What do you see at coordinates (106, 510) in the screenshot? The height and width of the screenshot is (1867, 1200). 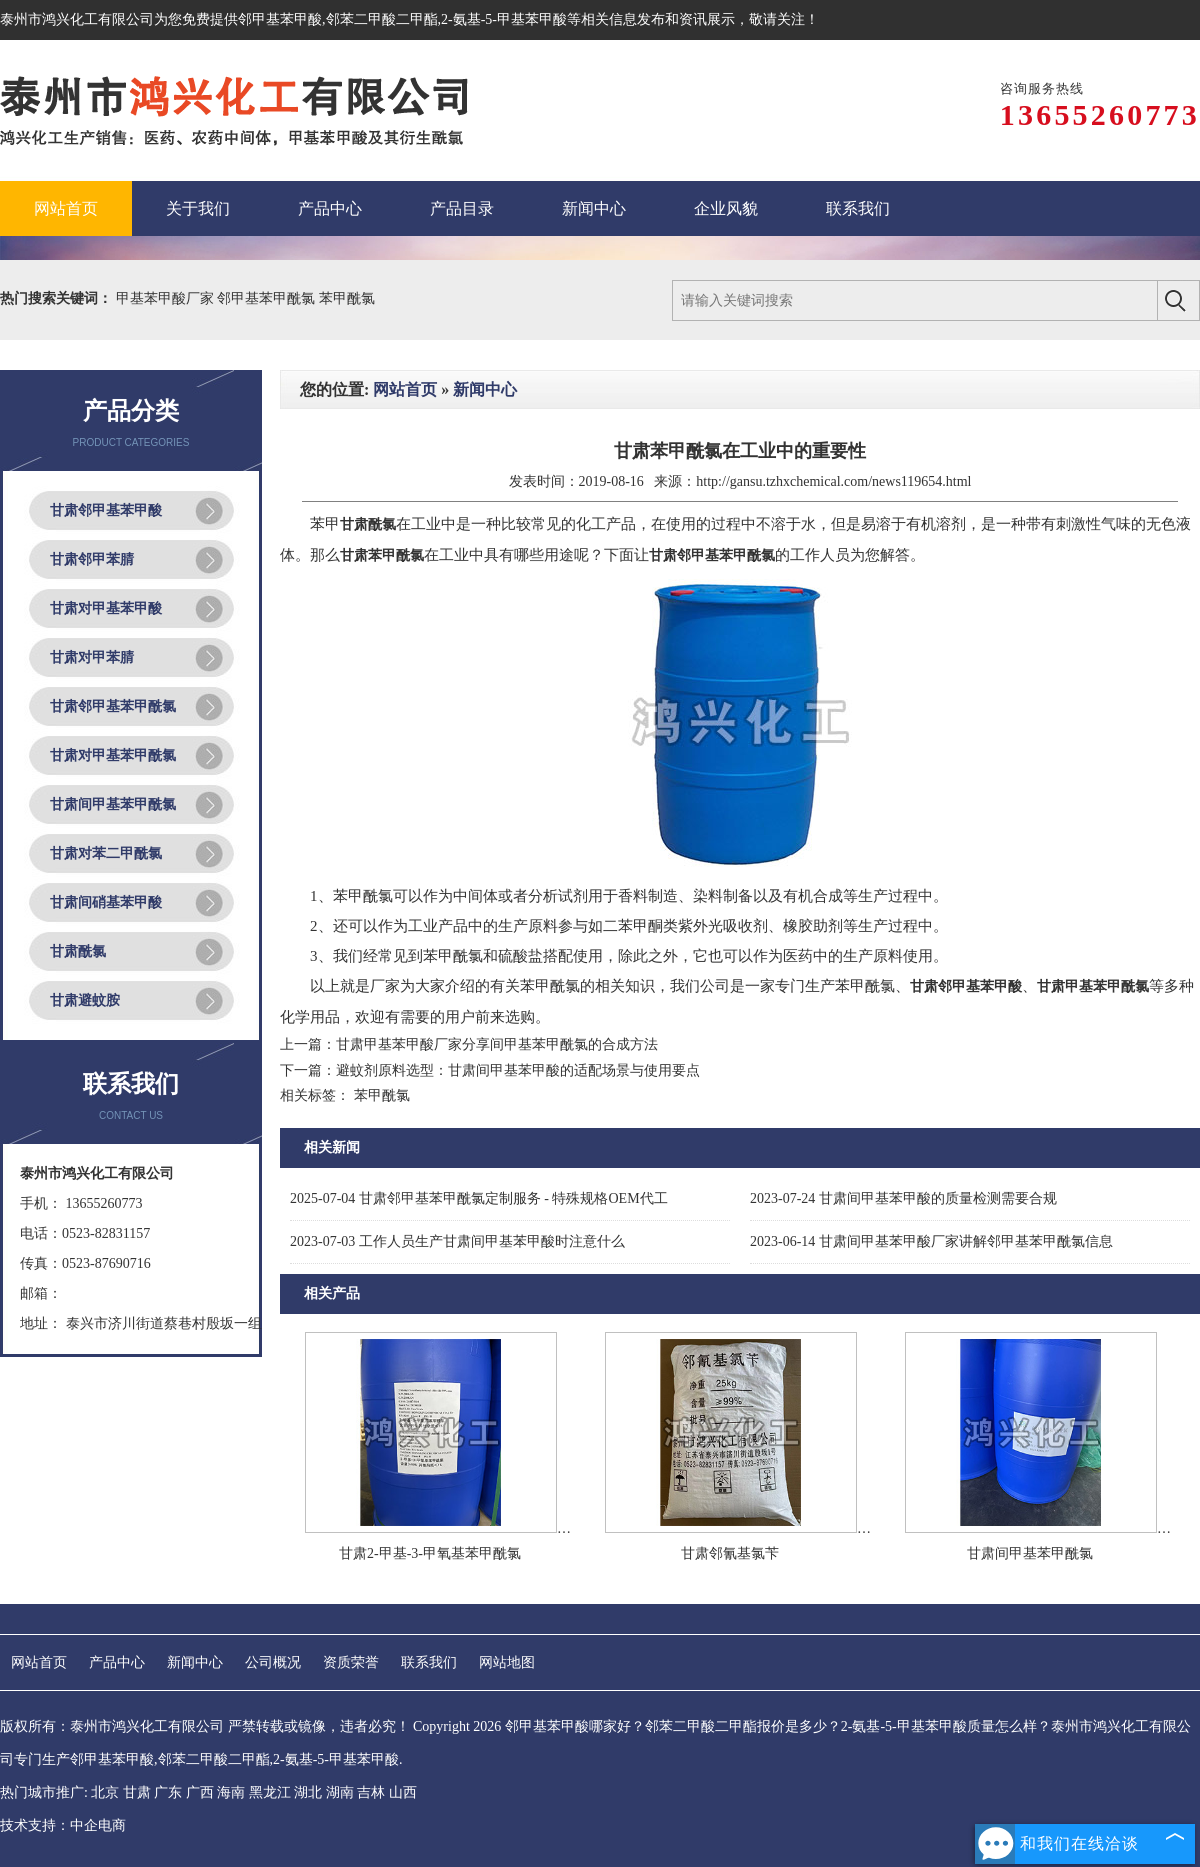 I see `甘肃邻甲基苯甲酸` at bounding box center [106, 510].